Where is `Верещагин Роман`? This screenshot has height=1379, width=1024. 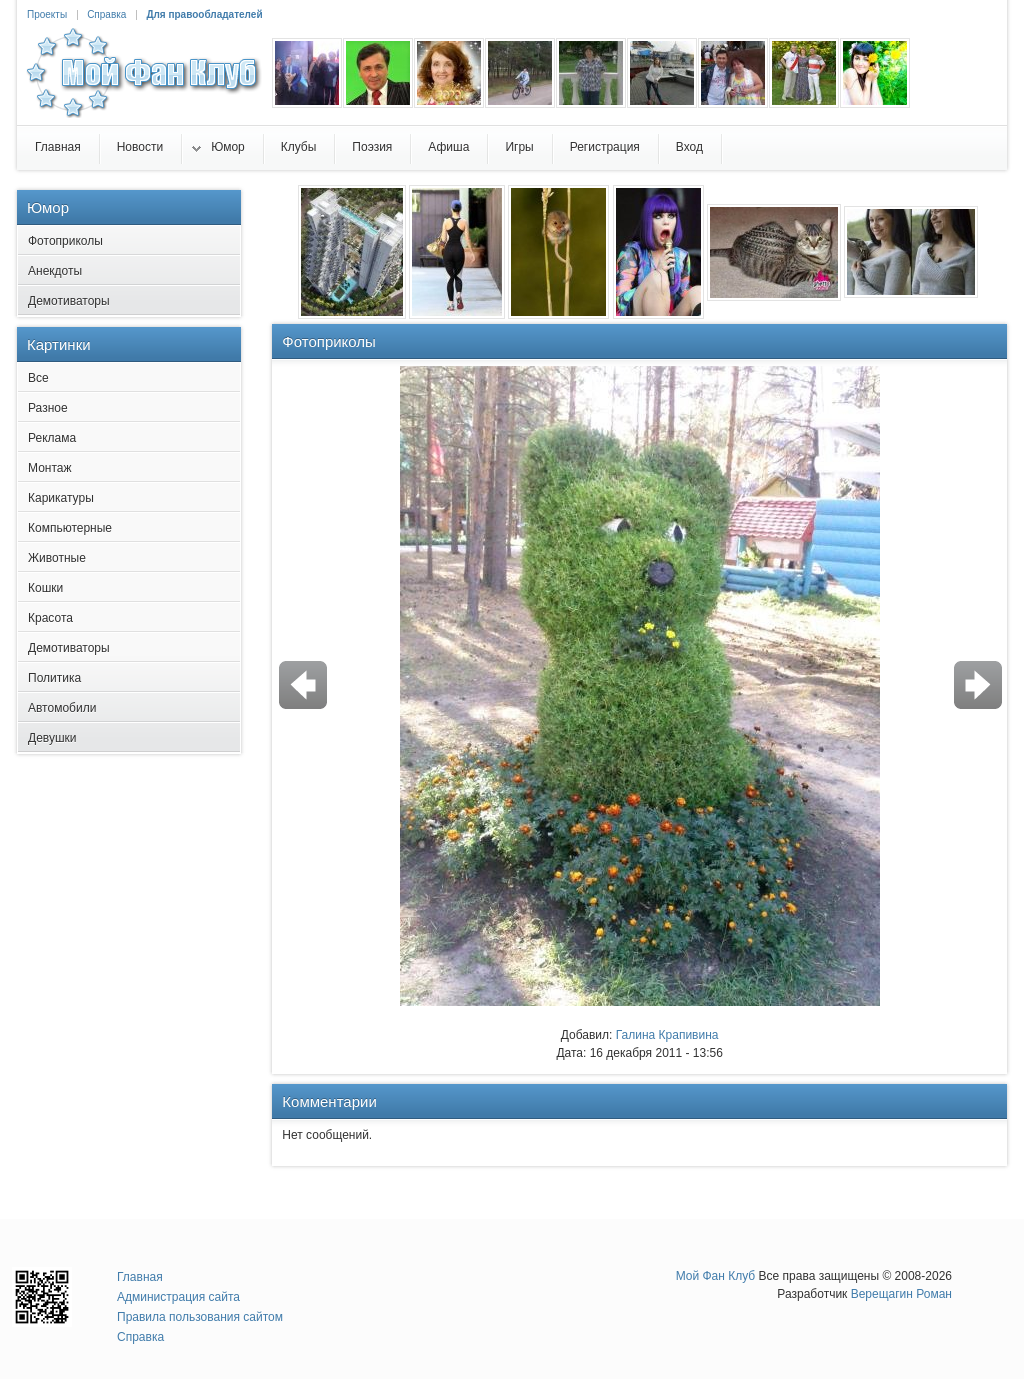
Верещагин Роман is located at coordinates (901, 1294).